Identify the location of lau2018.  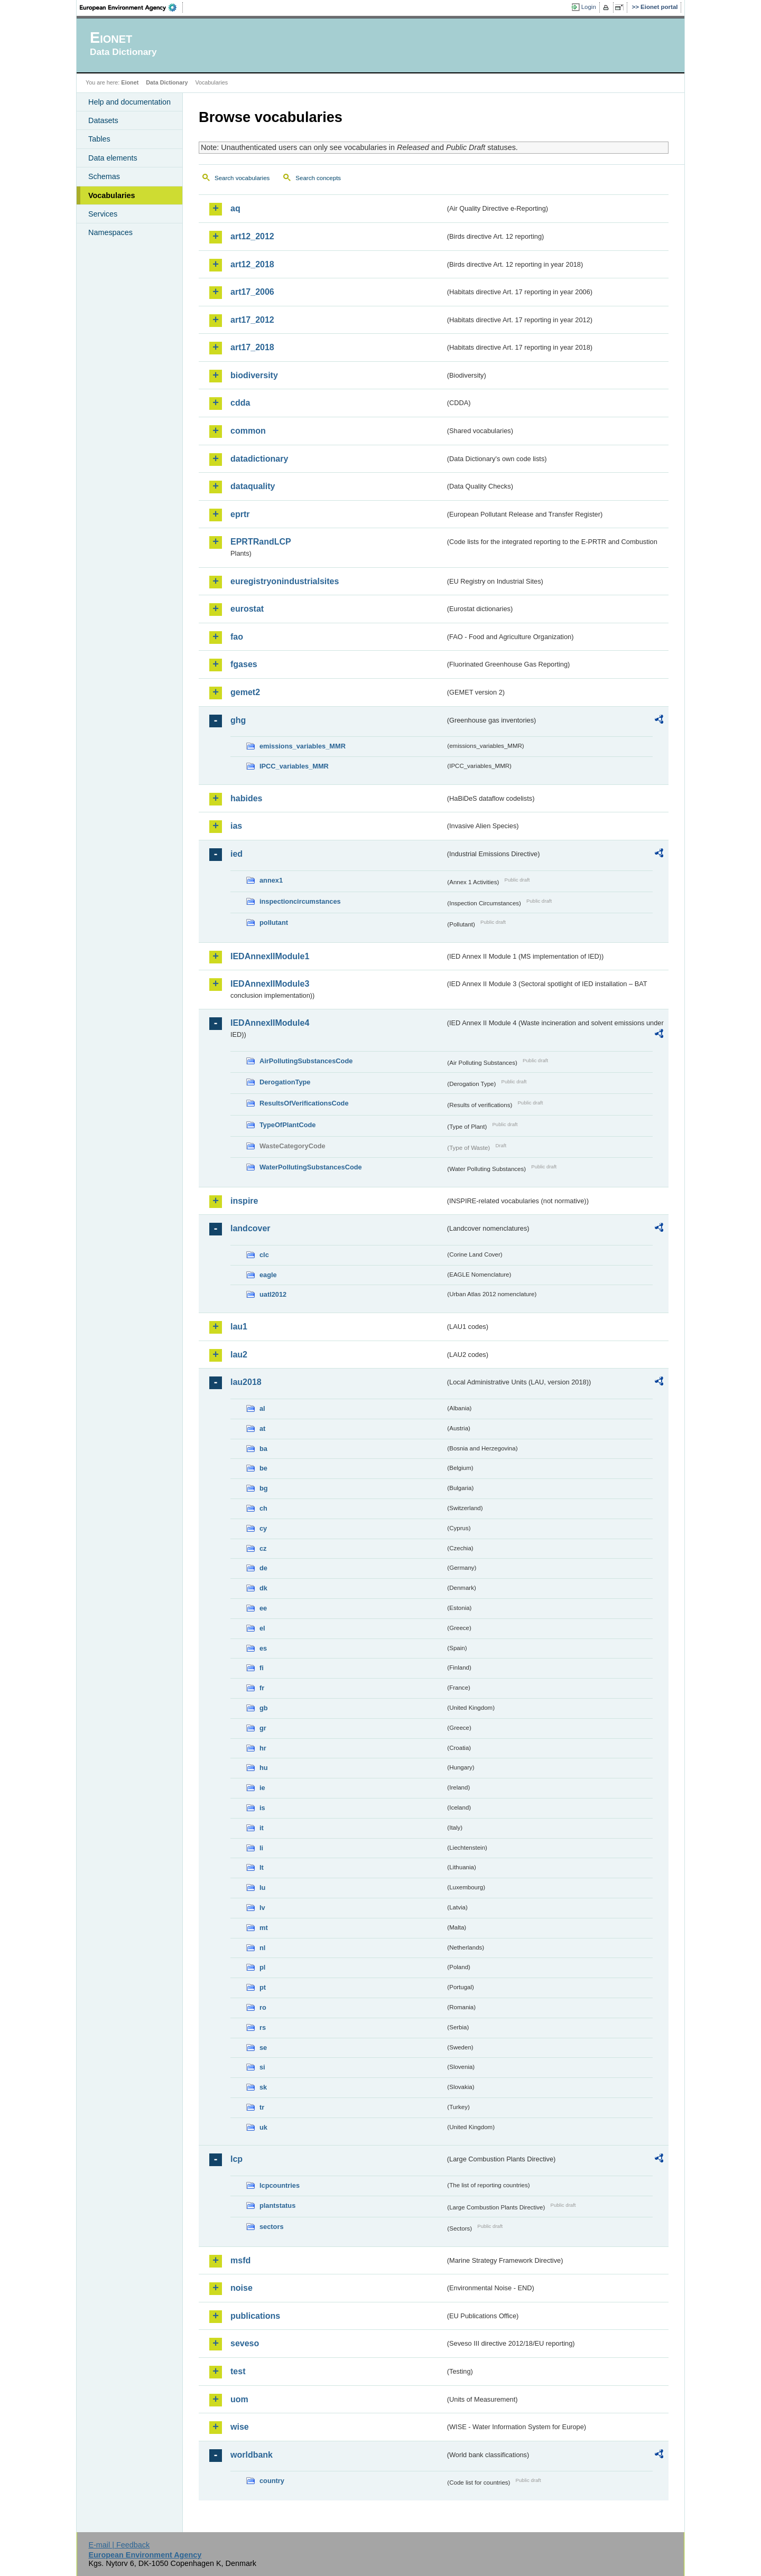
(246, 1382).